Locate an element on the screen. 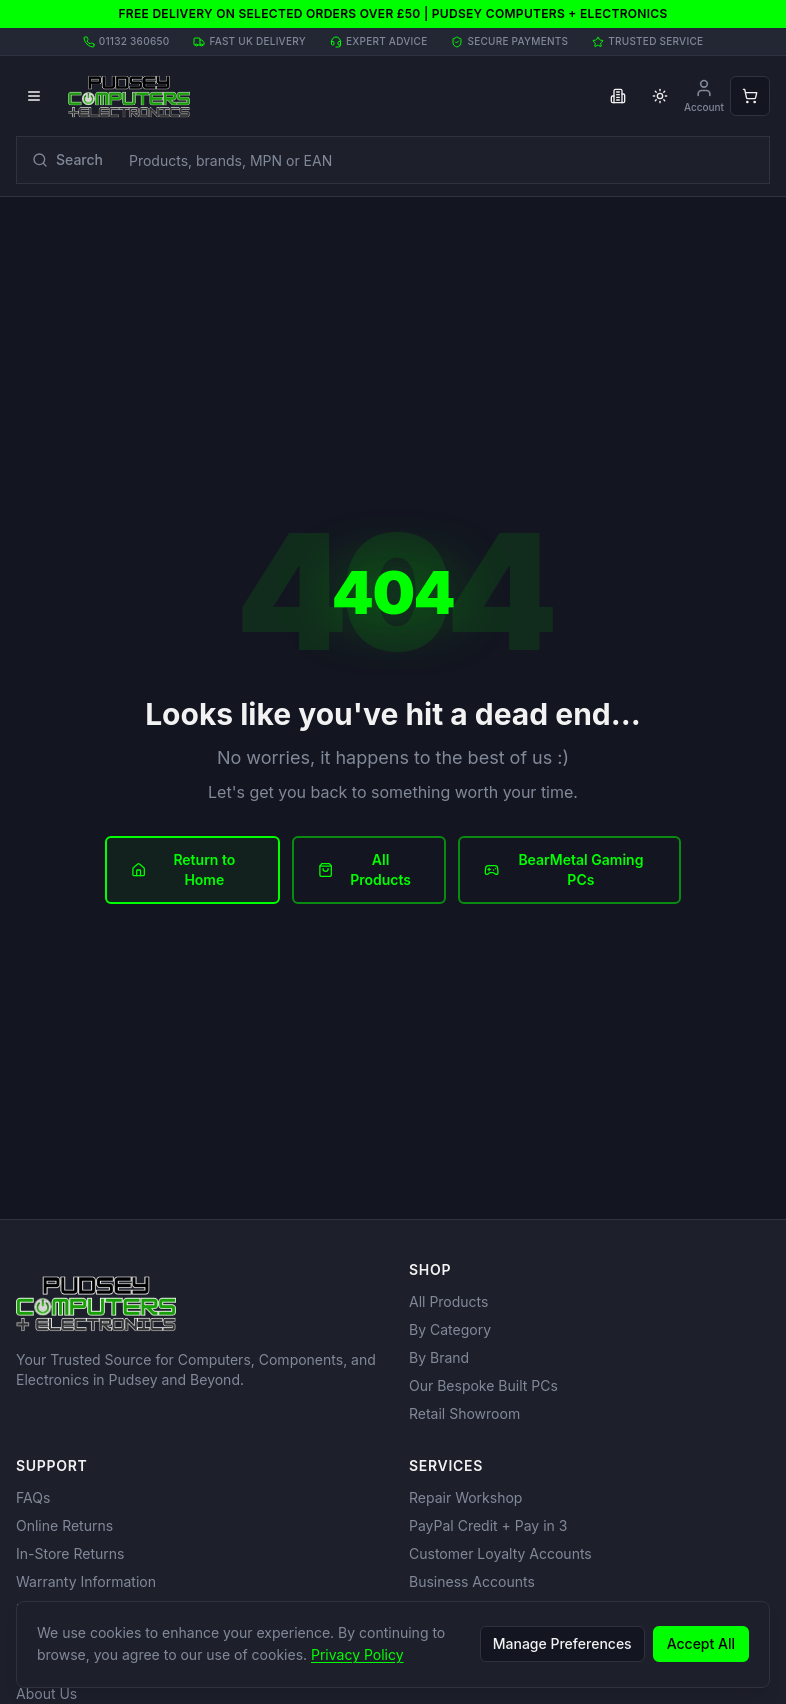 The height and width of the screenshot is (1704, 786). Retail Showroom is located at coordinates (464, 1413).